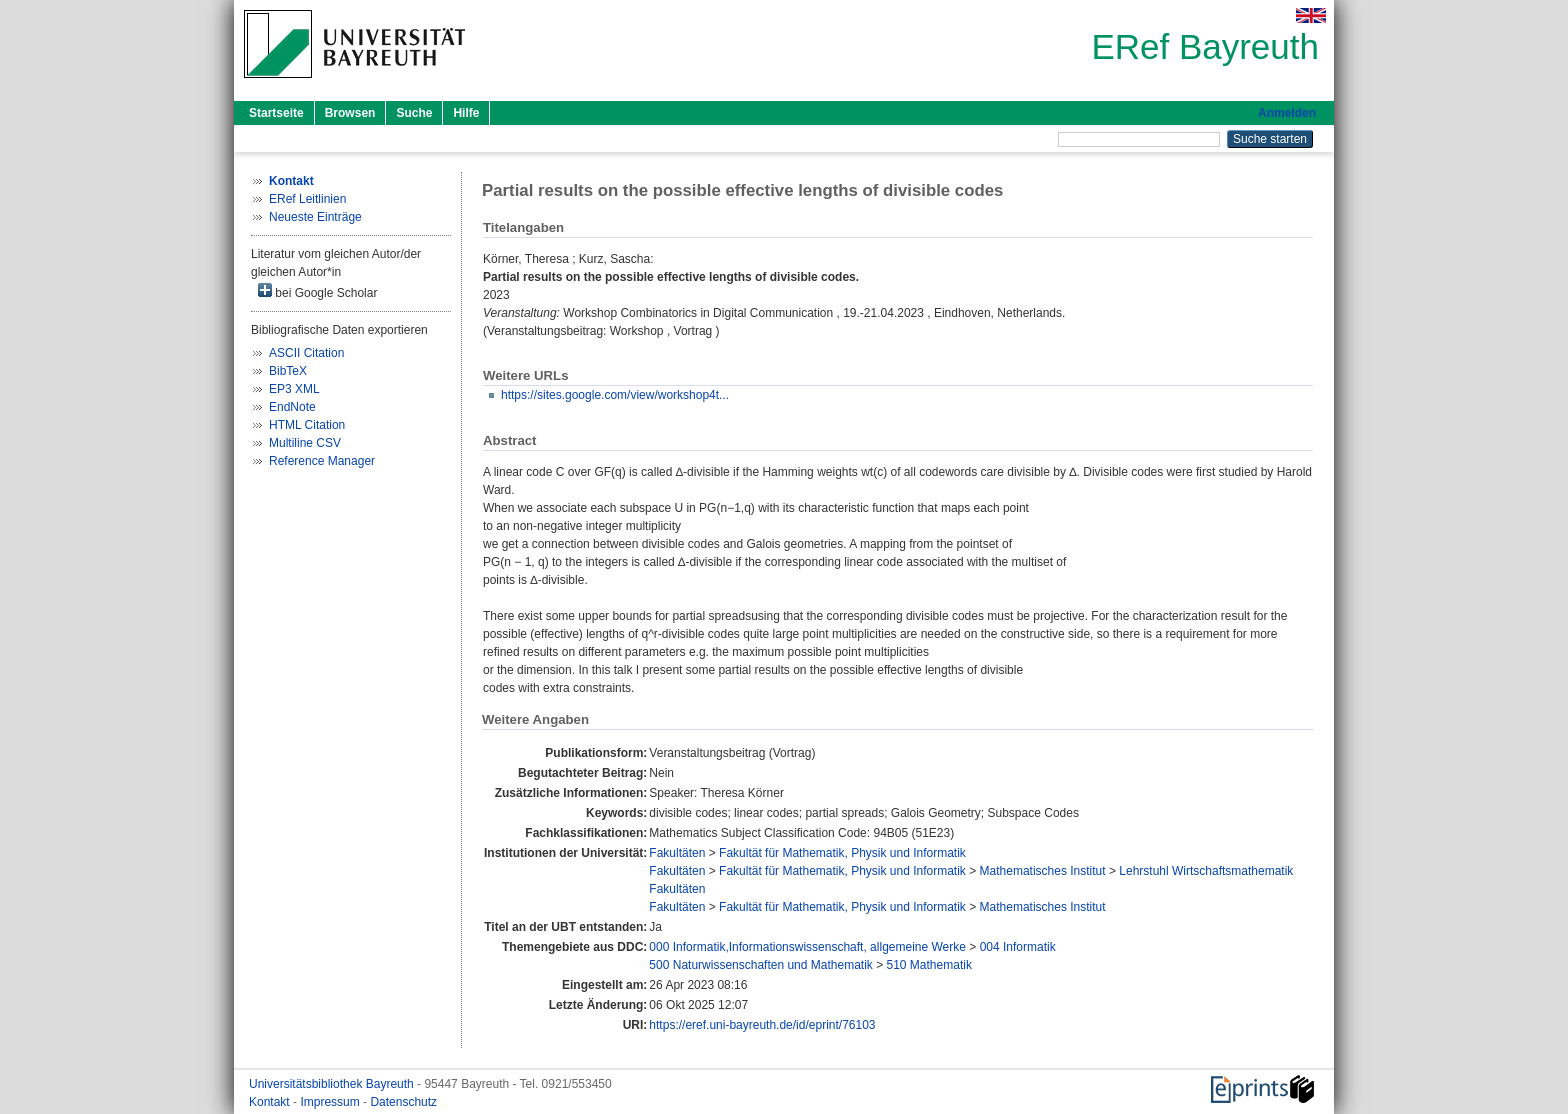  I want to click on Fakultät für Mathematik, Physik und Informatik, so click(842, 853).